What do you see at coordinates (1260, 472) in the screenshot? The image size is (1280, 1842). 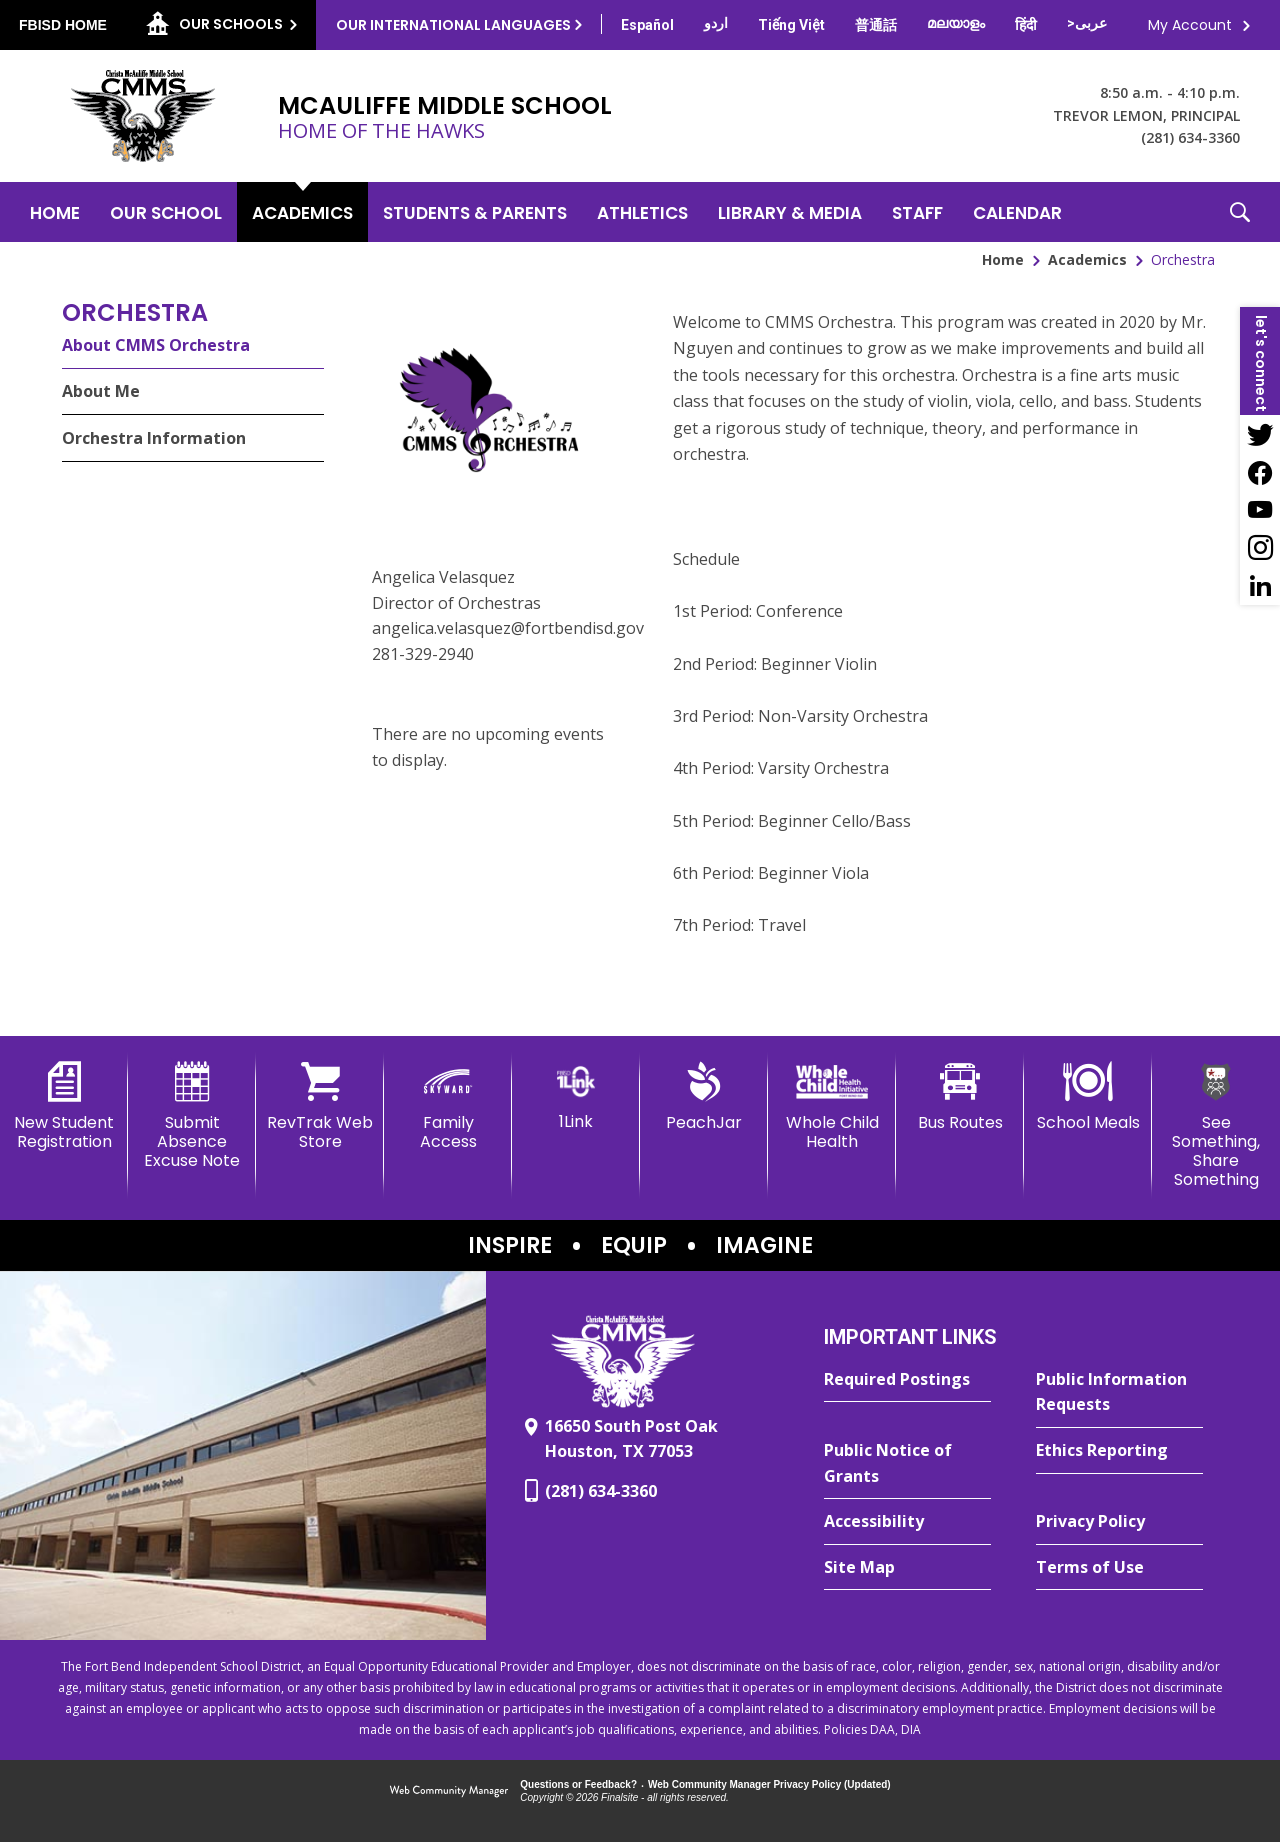 I see `[Facebook - Opens a new window]` at bounding box center [1260, 472].